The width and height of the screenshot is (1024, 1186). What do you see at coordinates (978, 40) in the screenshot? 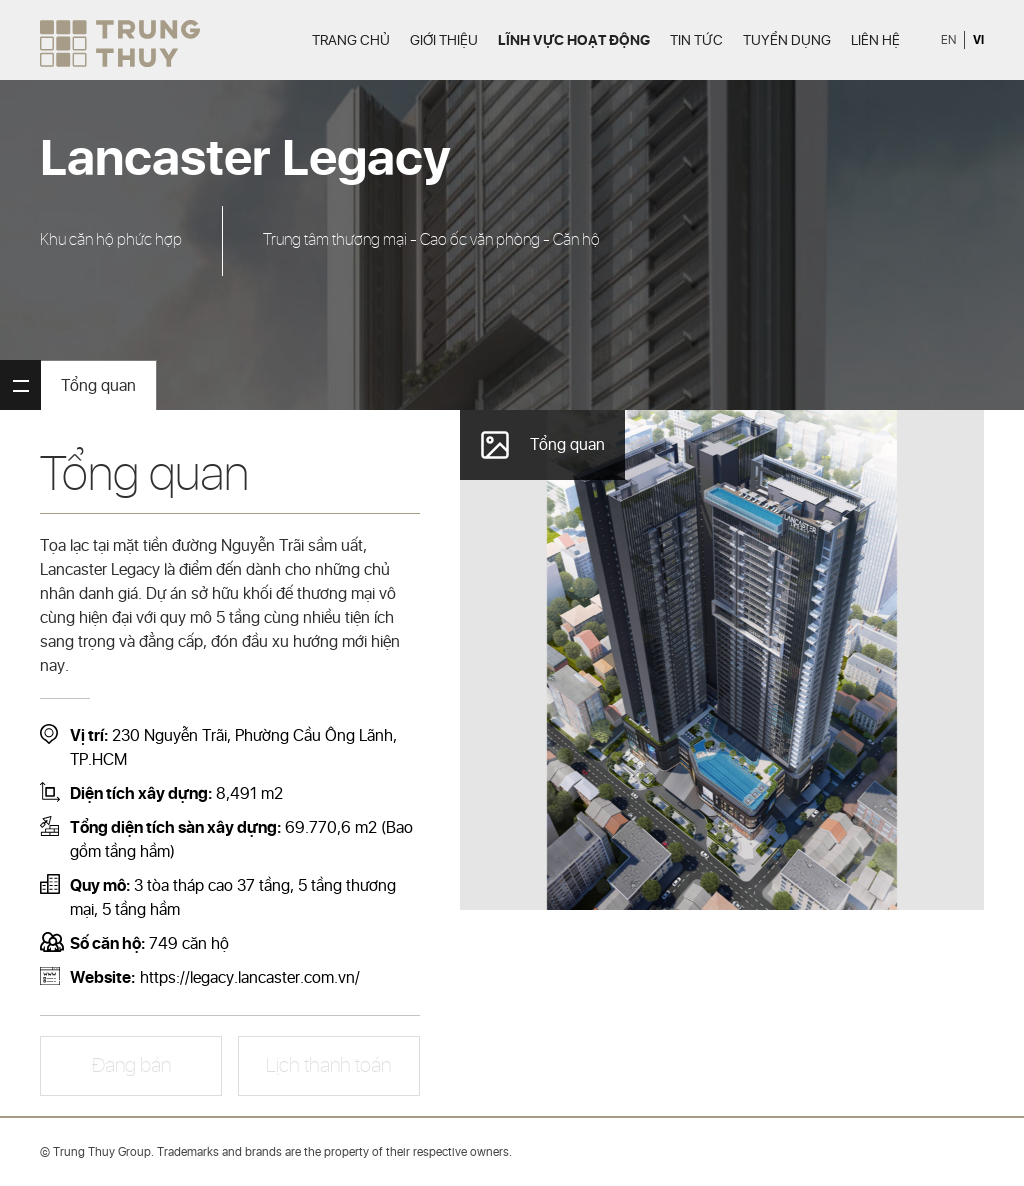
I see `vi` at bounding box center [978, 40].